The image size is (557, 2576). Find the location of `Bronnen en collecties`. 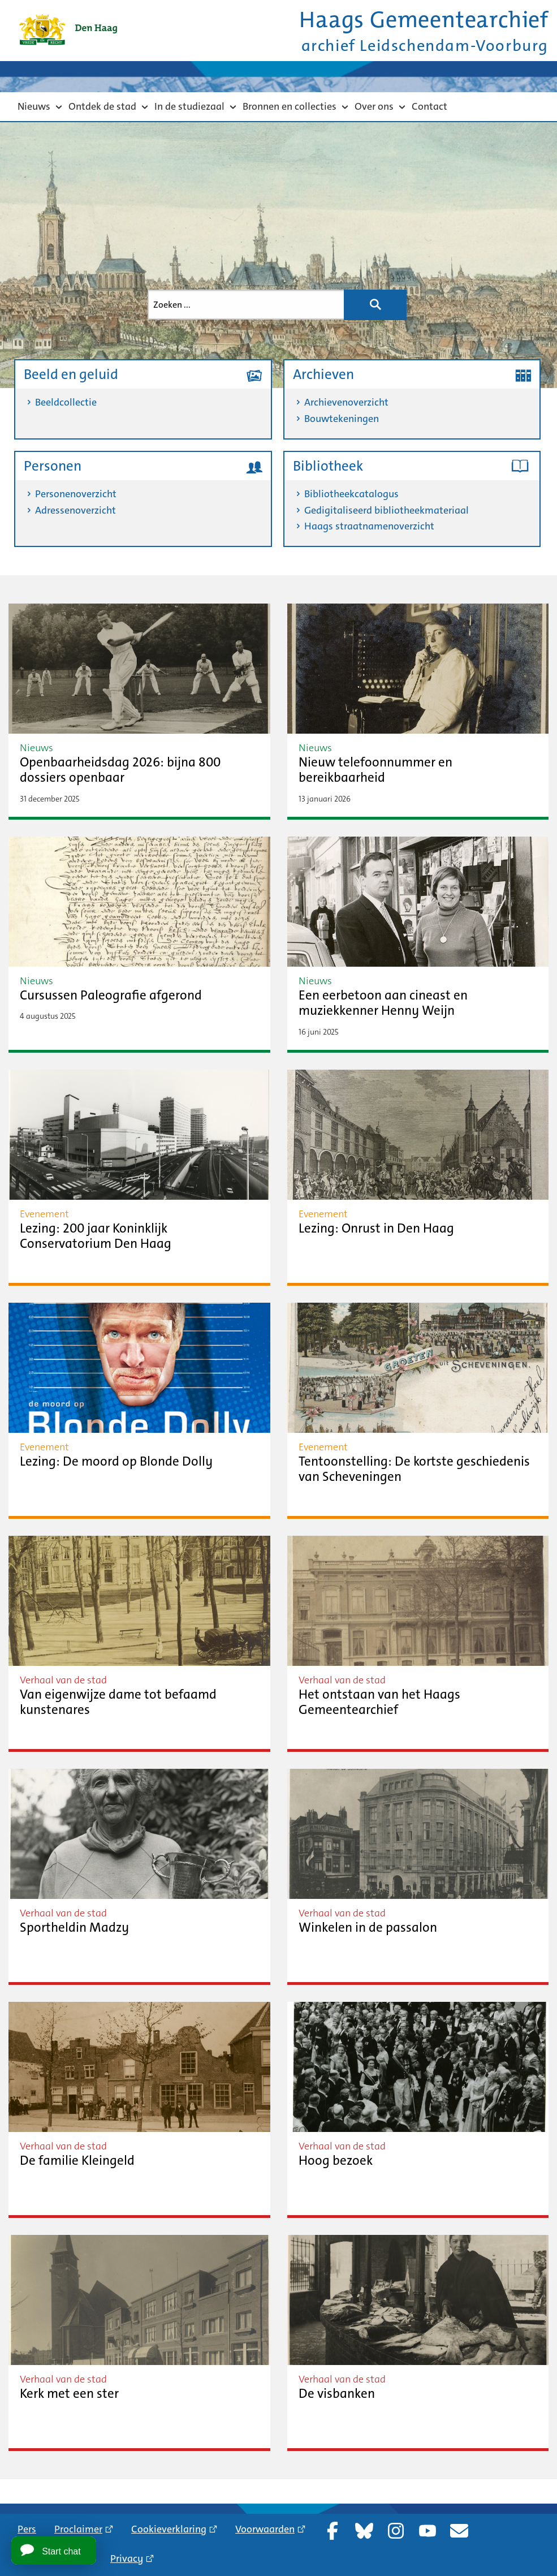

Bronnen en collecties is located at coordinates (289, 106).